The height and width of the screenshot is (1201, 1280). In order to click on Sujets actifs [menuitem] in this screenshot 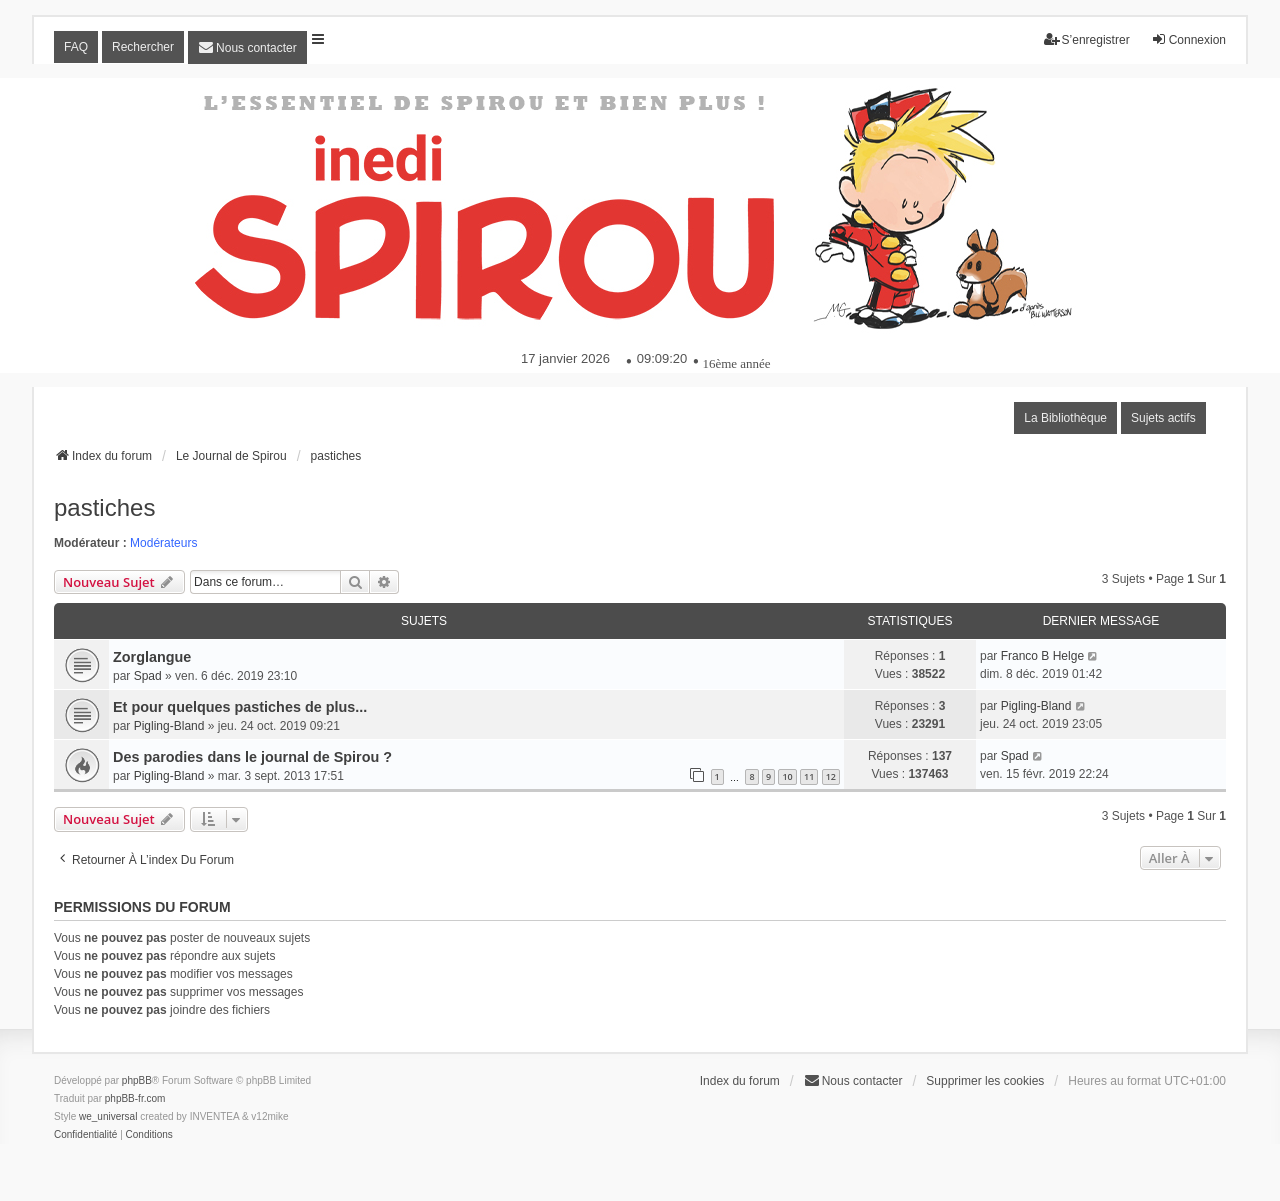, I will do `click(1163, 418)`.